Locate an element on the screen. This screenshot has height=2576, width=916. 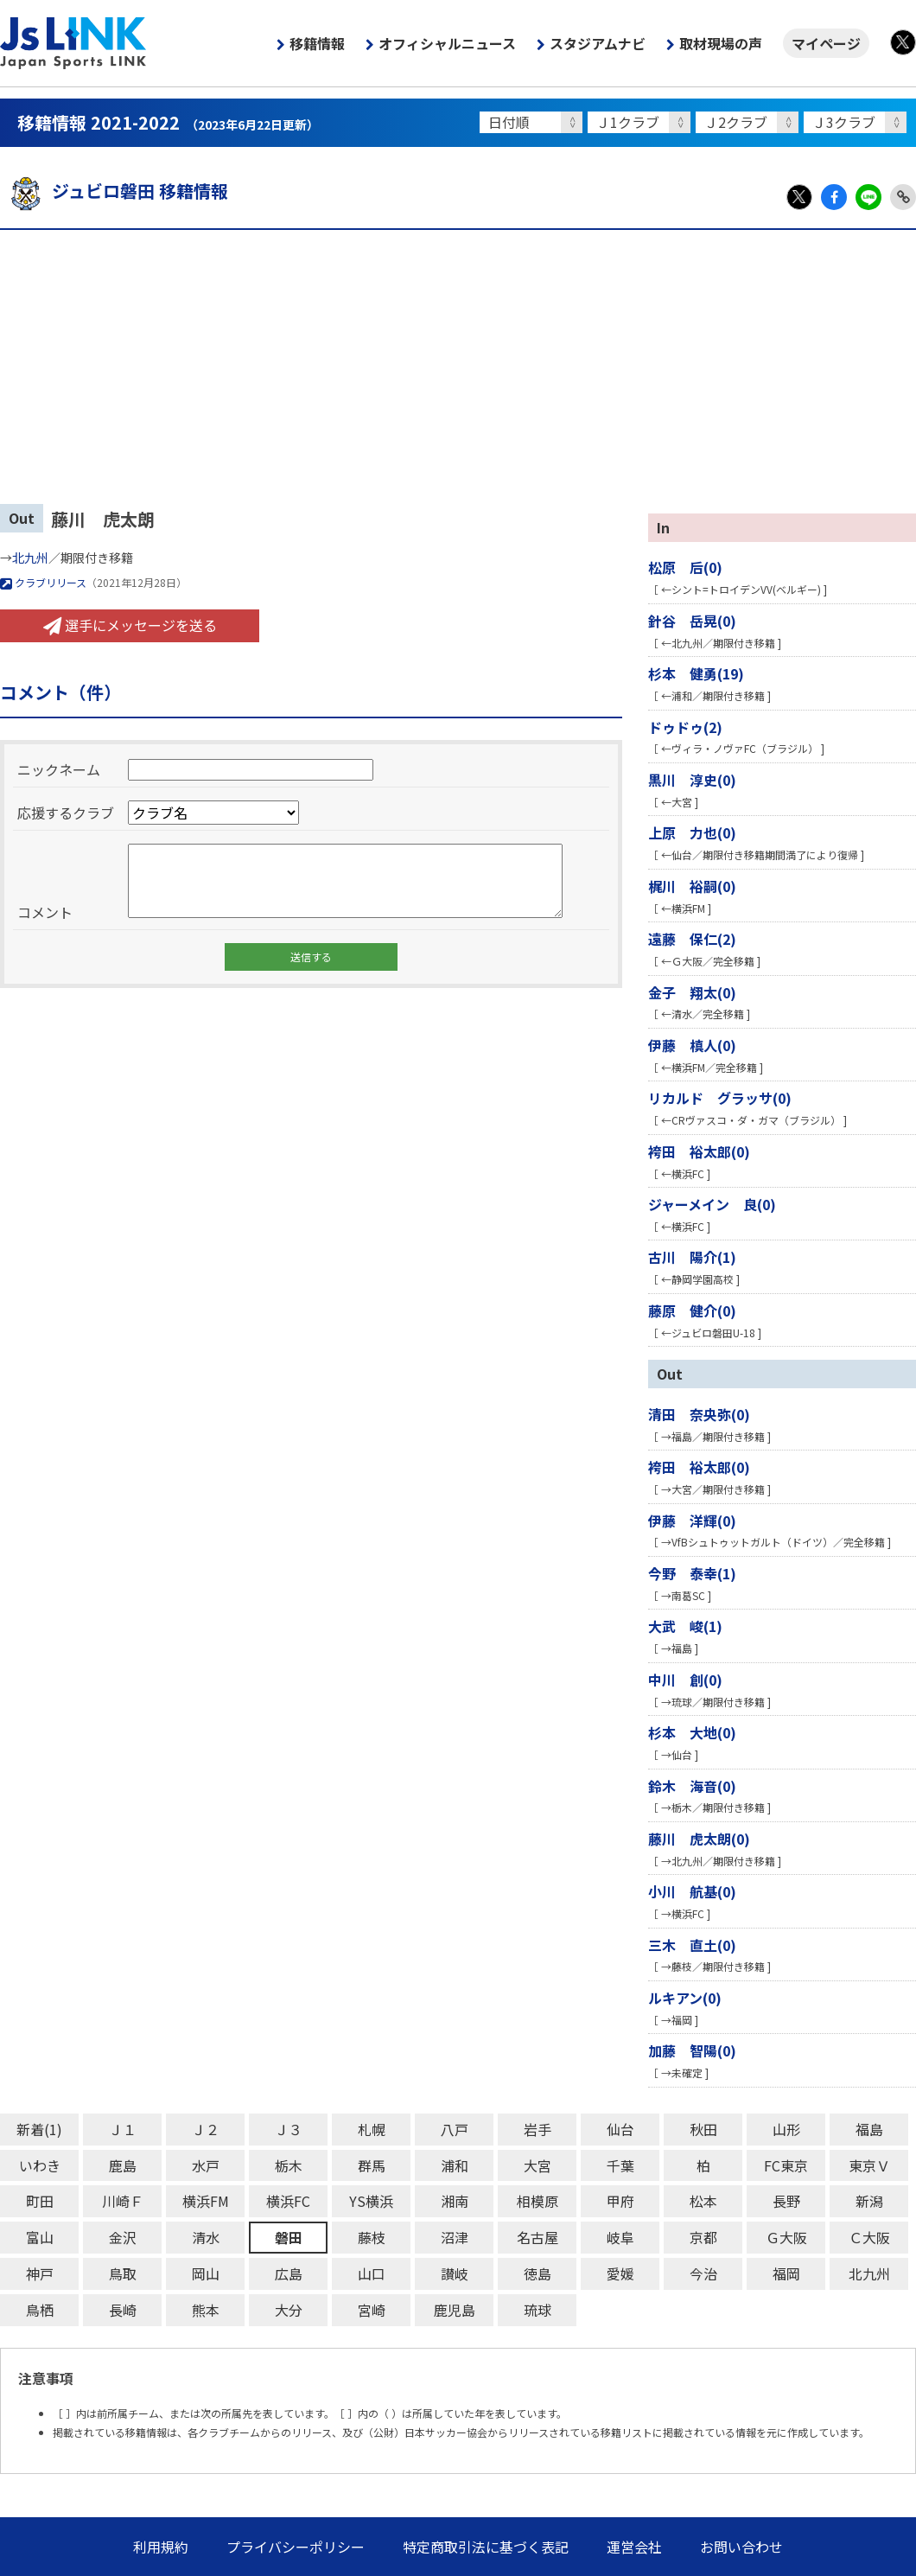
Ｊ３ is located at coordinates (288, 2129).